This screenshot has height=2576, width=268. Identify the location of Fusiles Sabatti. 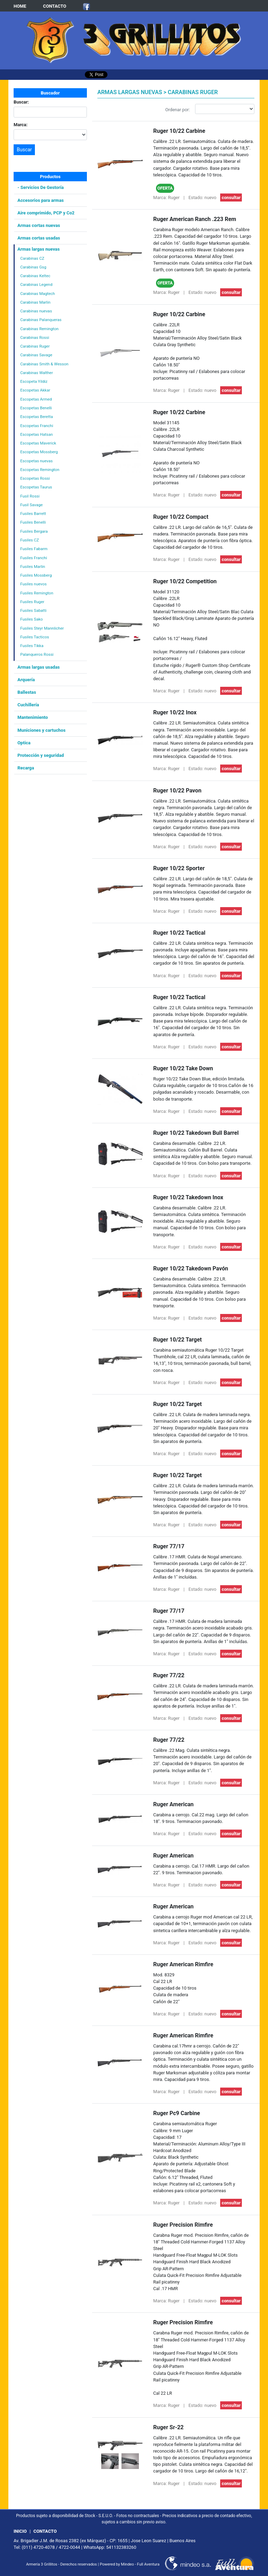
(33, 610).